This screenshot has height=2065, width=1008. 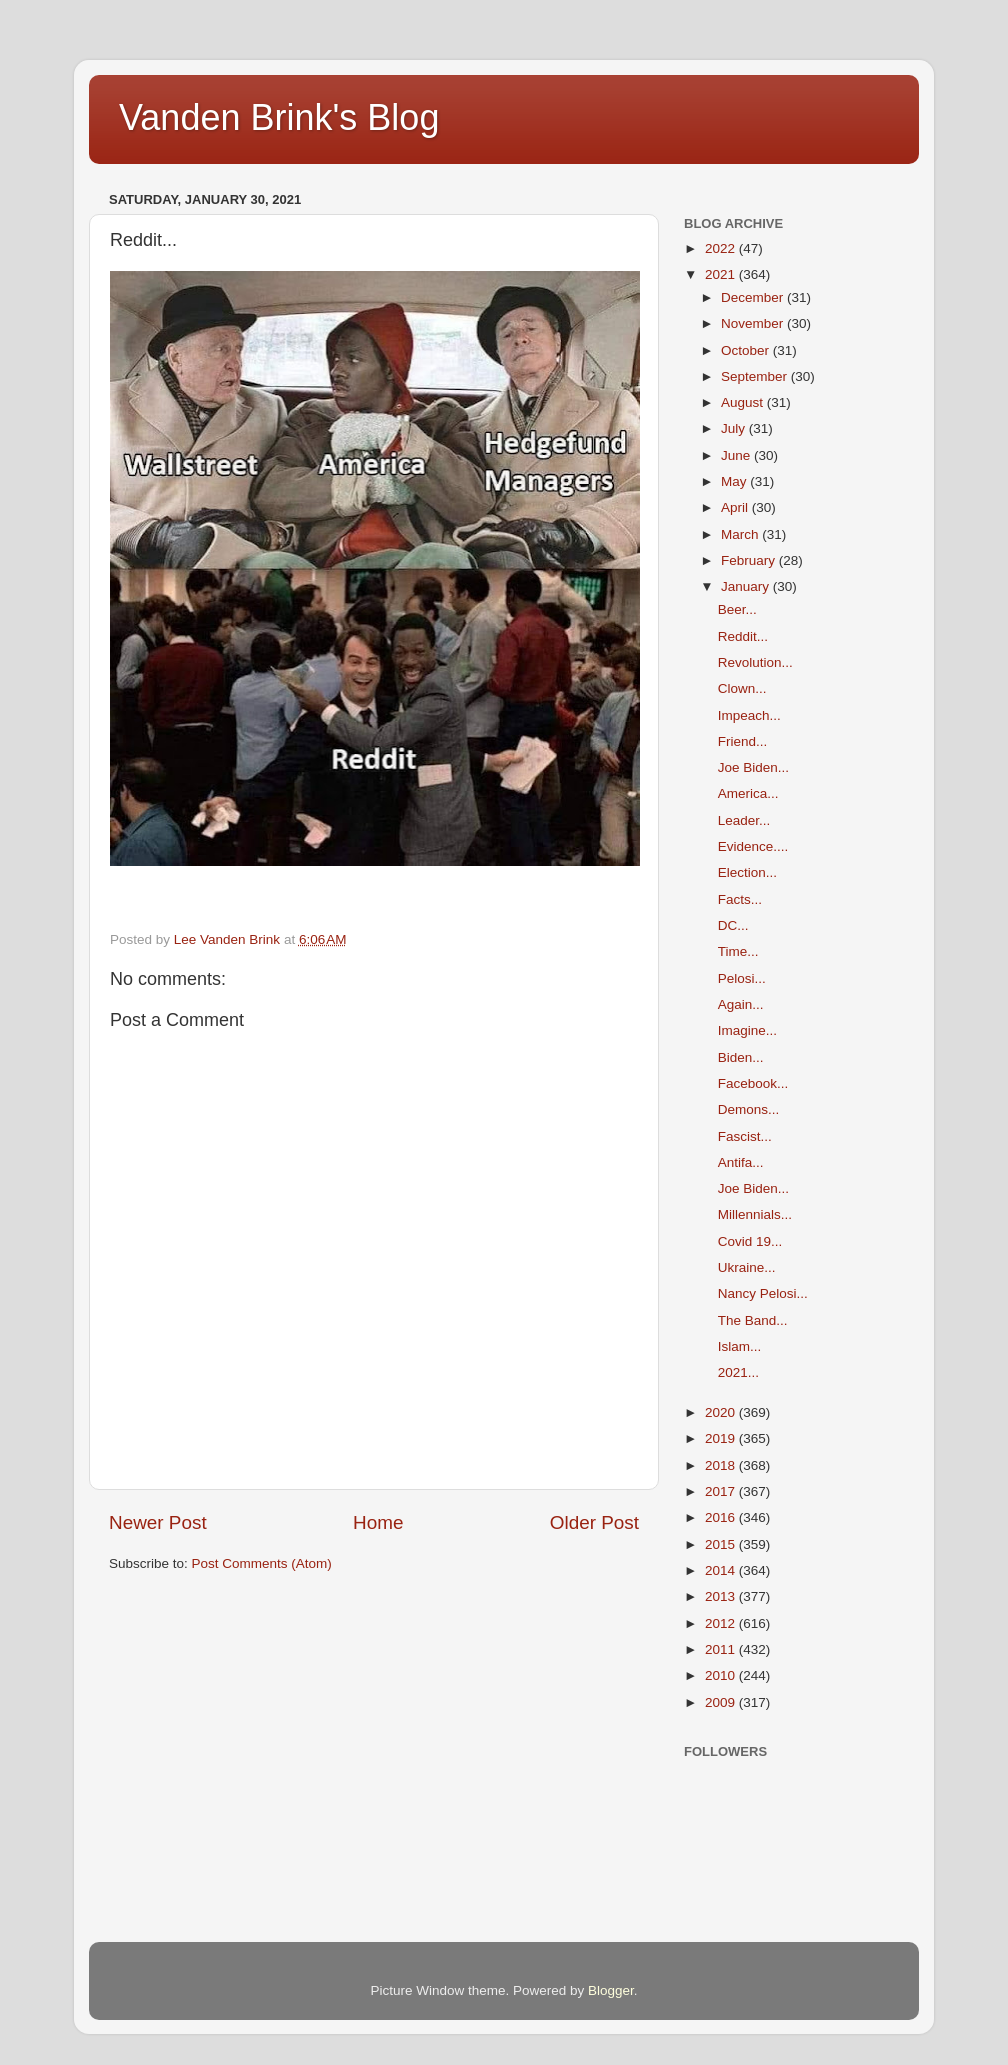 What do you see at coordinates (742, 688) in the screenshot?
I see `Clown...` at bounding box center [742, 688].